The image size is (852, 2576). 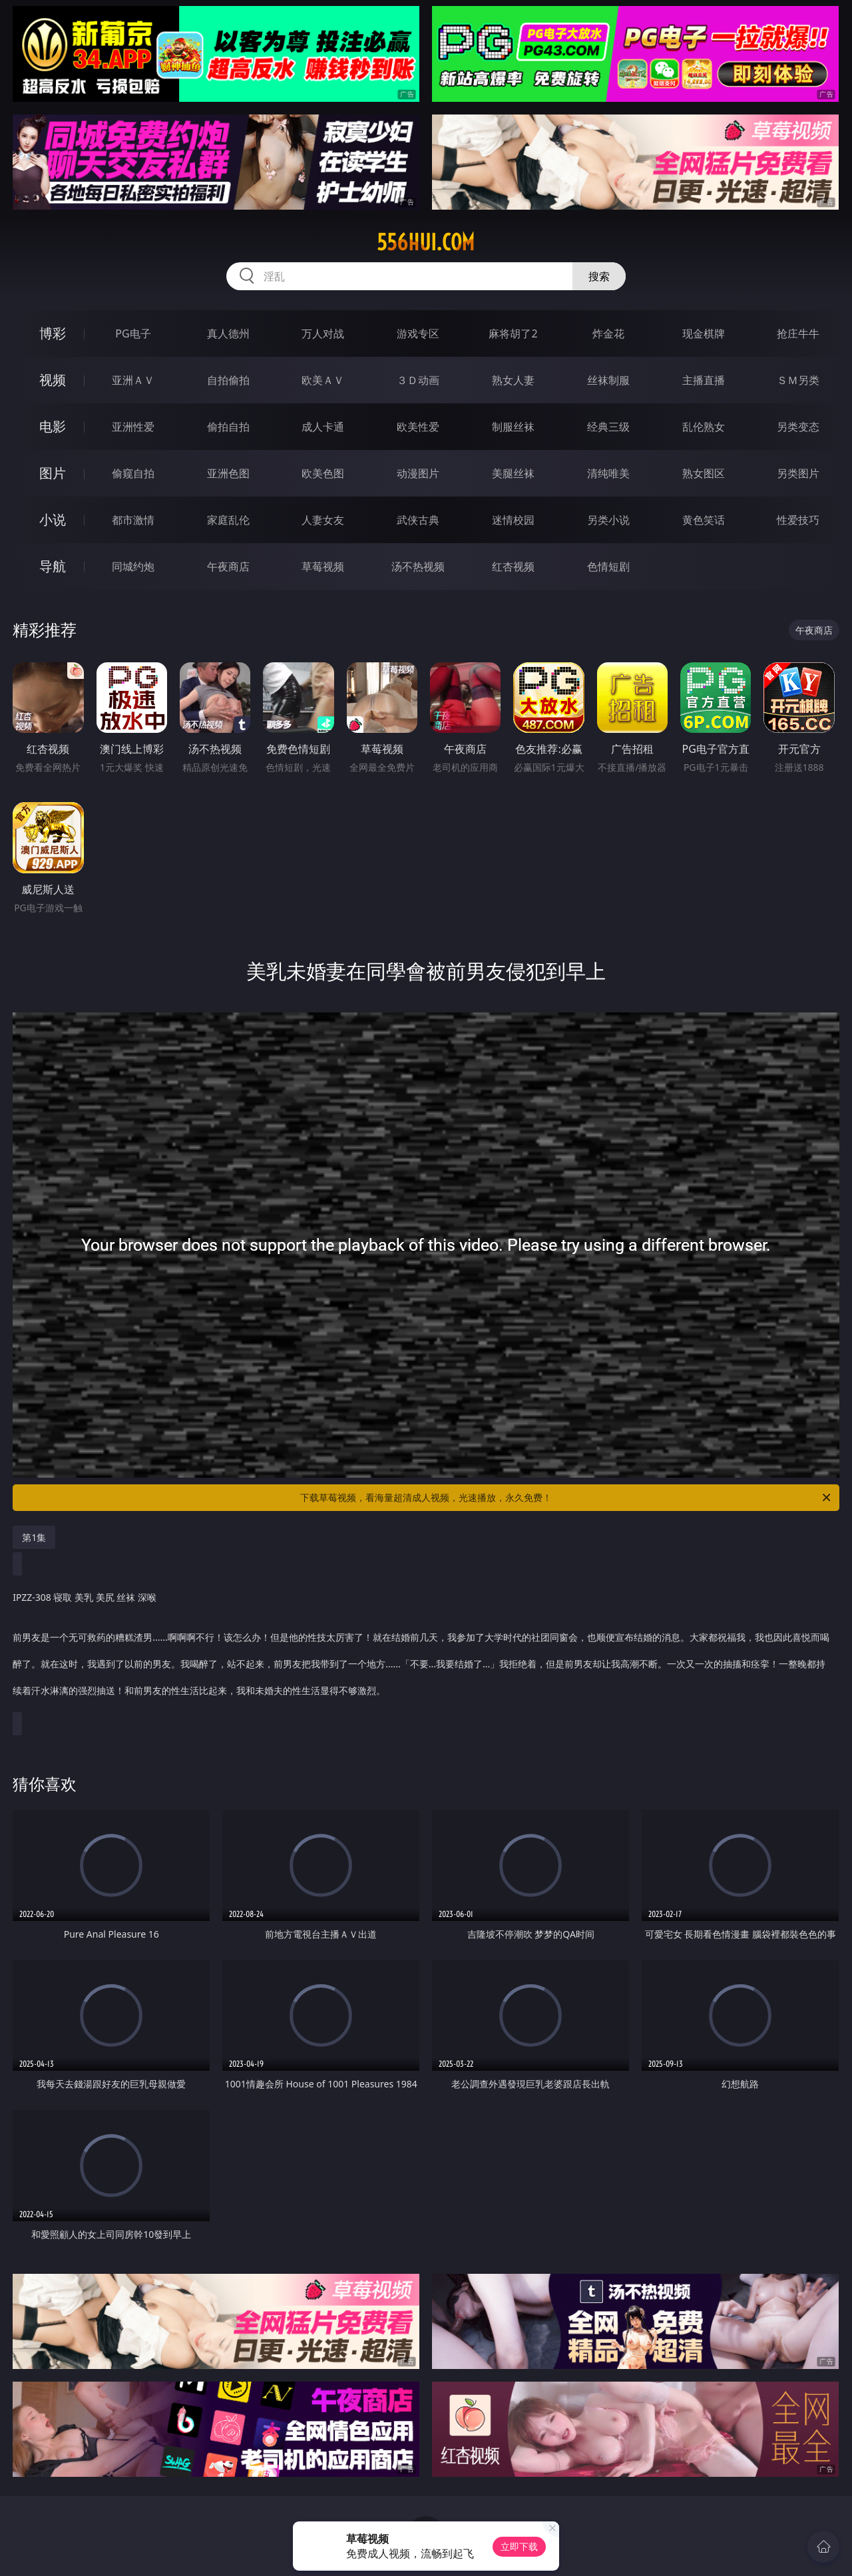 What do you see at coordinates (52, 333) in the screenshot?
I see `博彩` at bounding box center [52, 333].